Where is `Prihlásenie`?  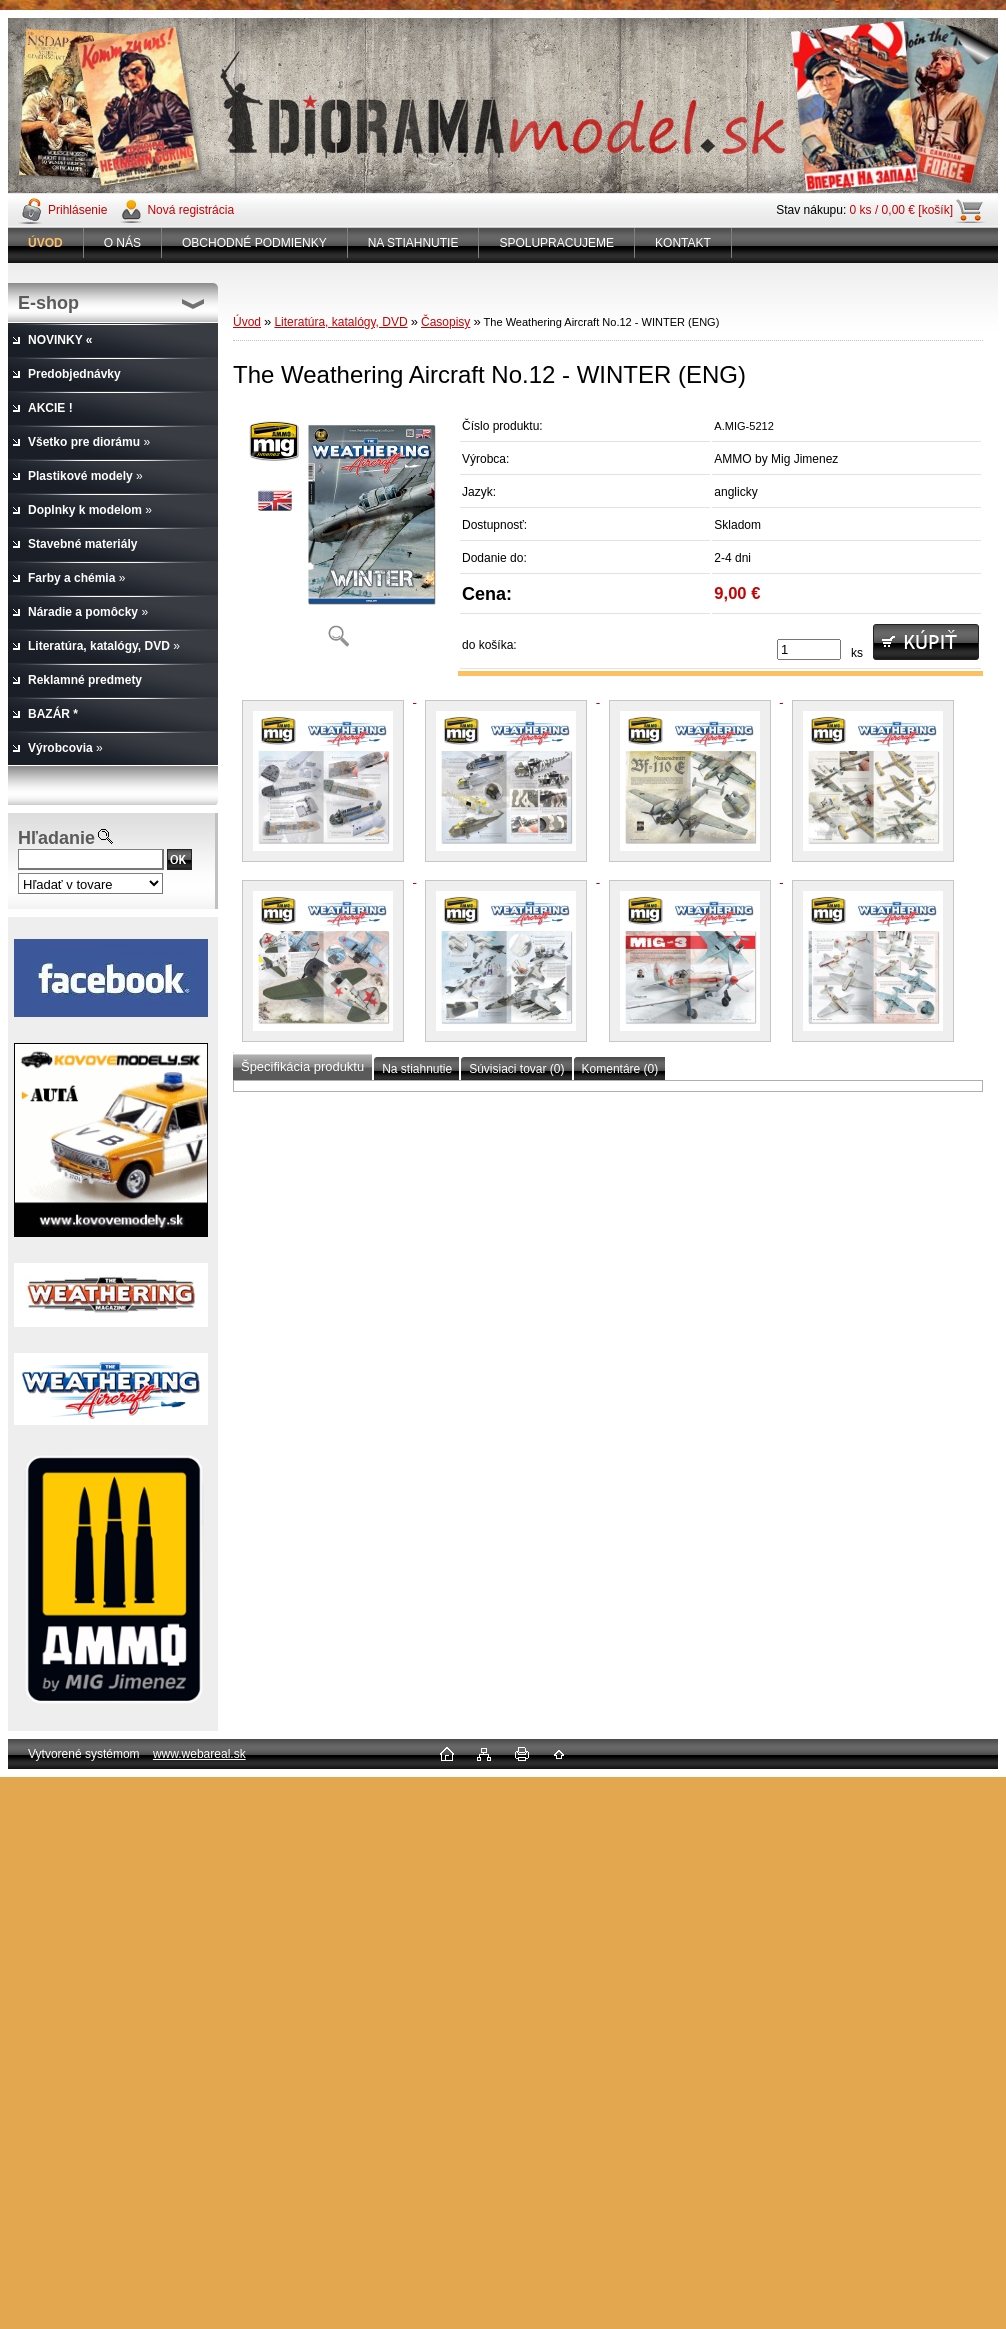 Prihlásenie is located at coordinates (77, 210).